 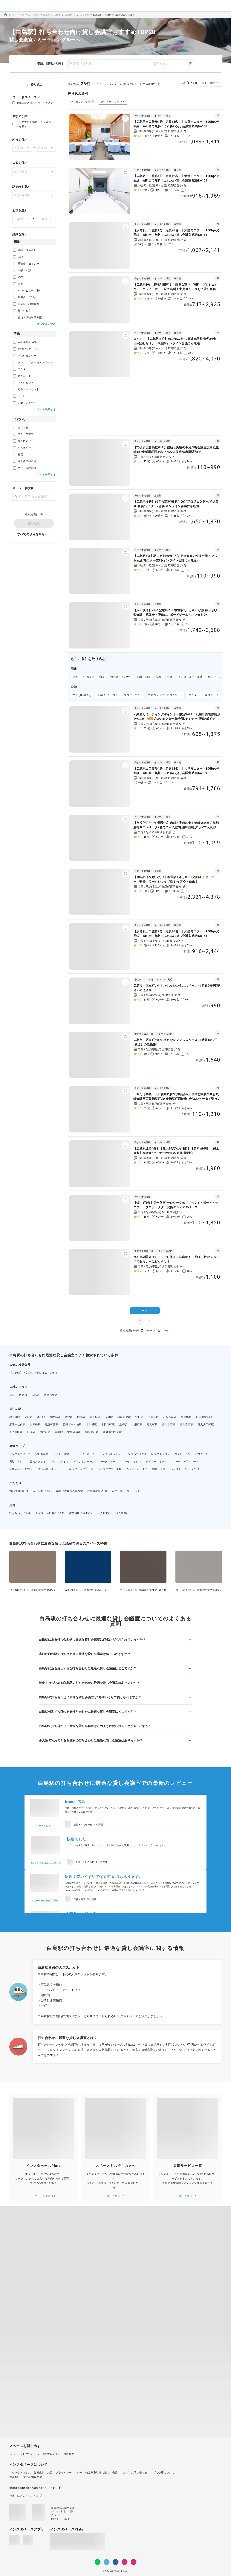 What do you see at coordinates (45, 1825) in the screenshot?
I see `frumos広島` at bounding box center [45, 1825].